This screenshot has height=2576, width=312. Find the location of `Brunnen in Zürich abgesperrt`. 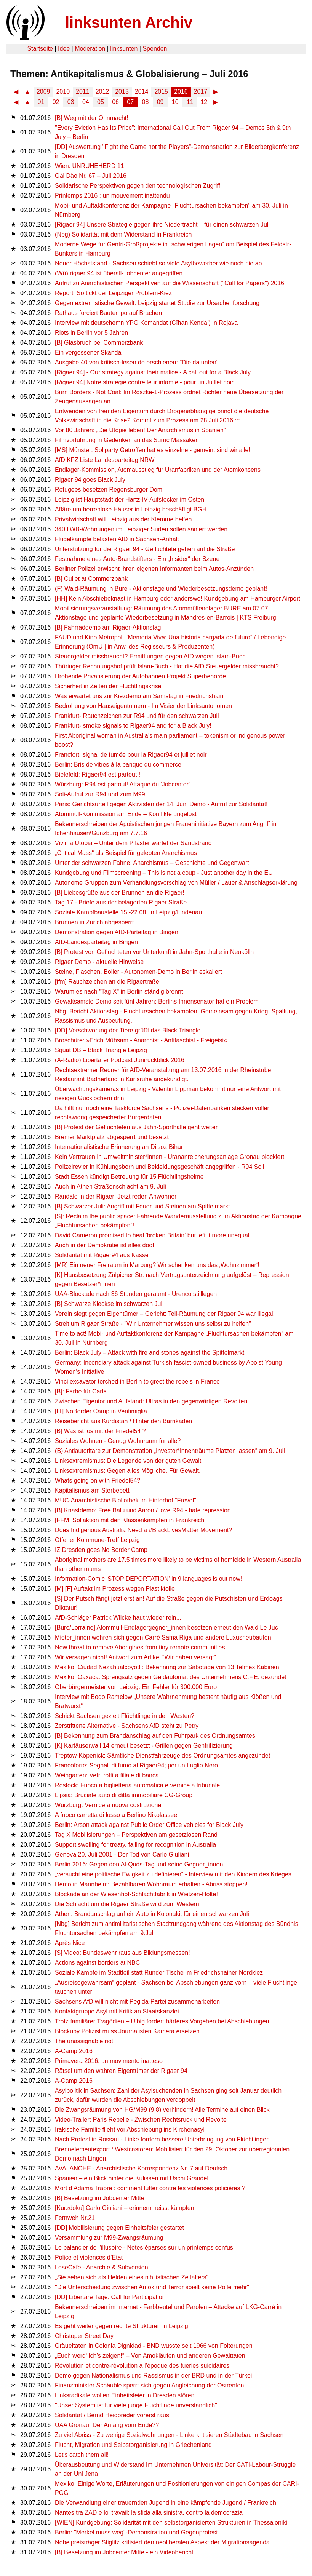

Brunnen in Zürich abgesperrt is located at coordinates (94, 922).